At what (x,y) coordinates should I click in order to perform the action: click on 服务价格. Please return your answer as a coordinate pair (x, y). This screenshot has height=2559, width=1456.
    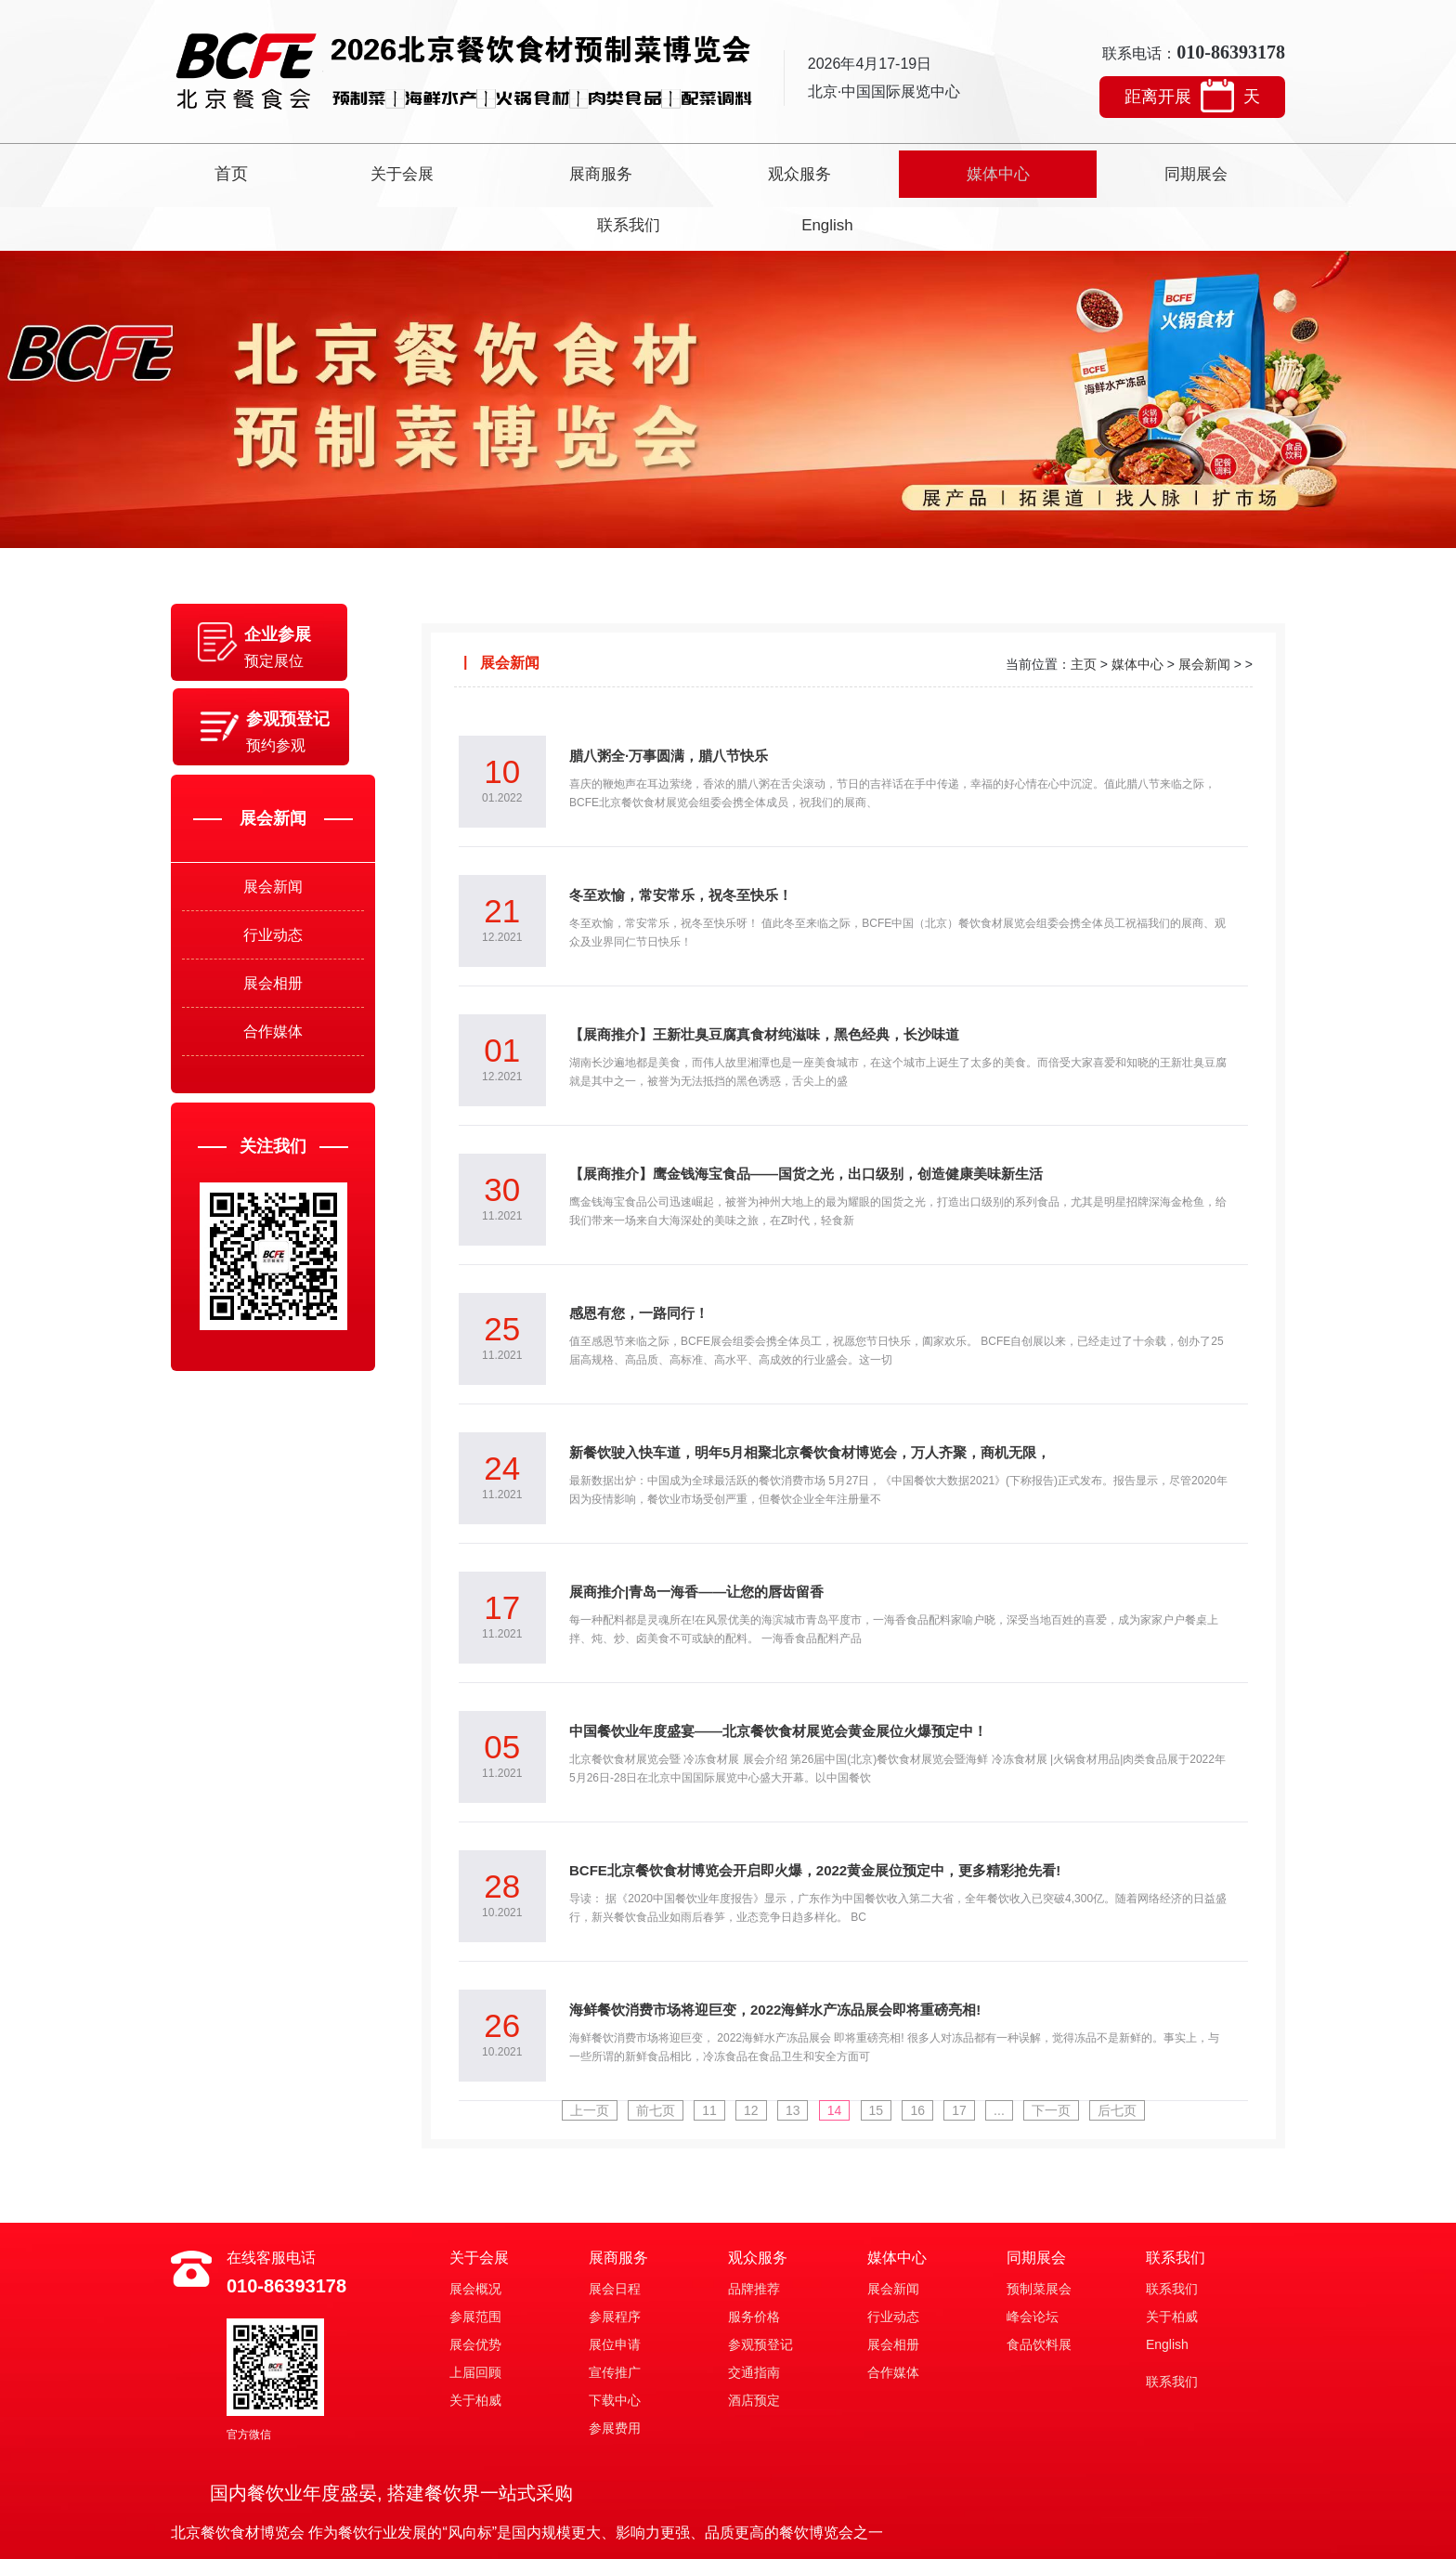
    Looking at the image, I should click on (754, 2263).